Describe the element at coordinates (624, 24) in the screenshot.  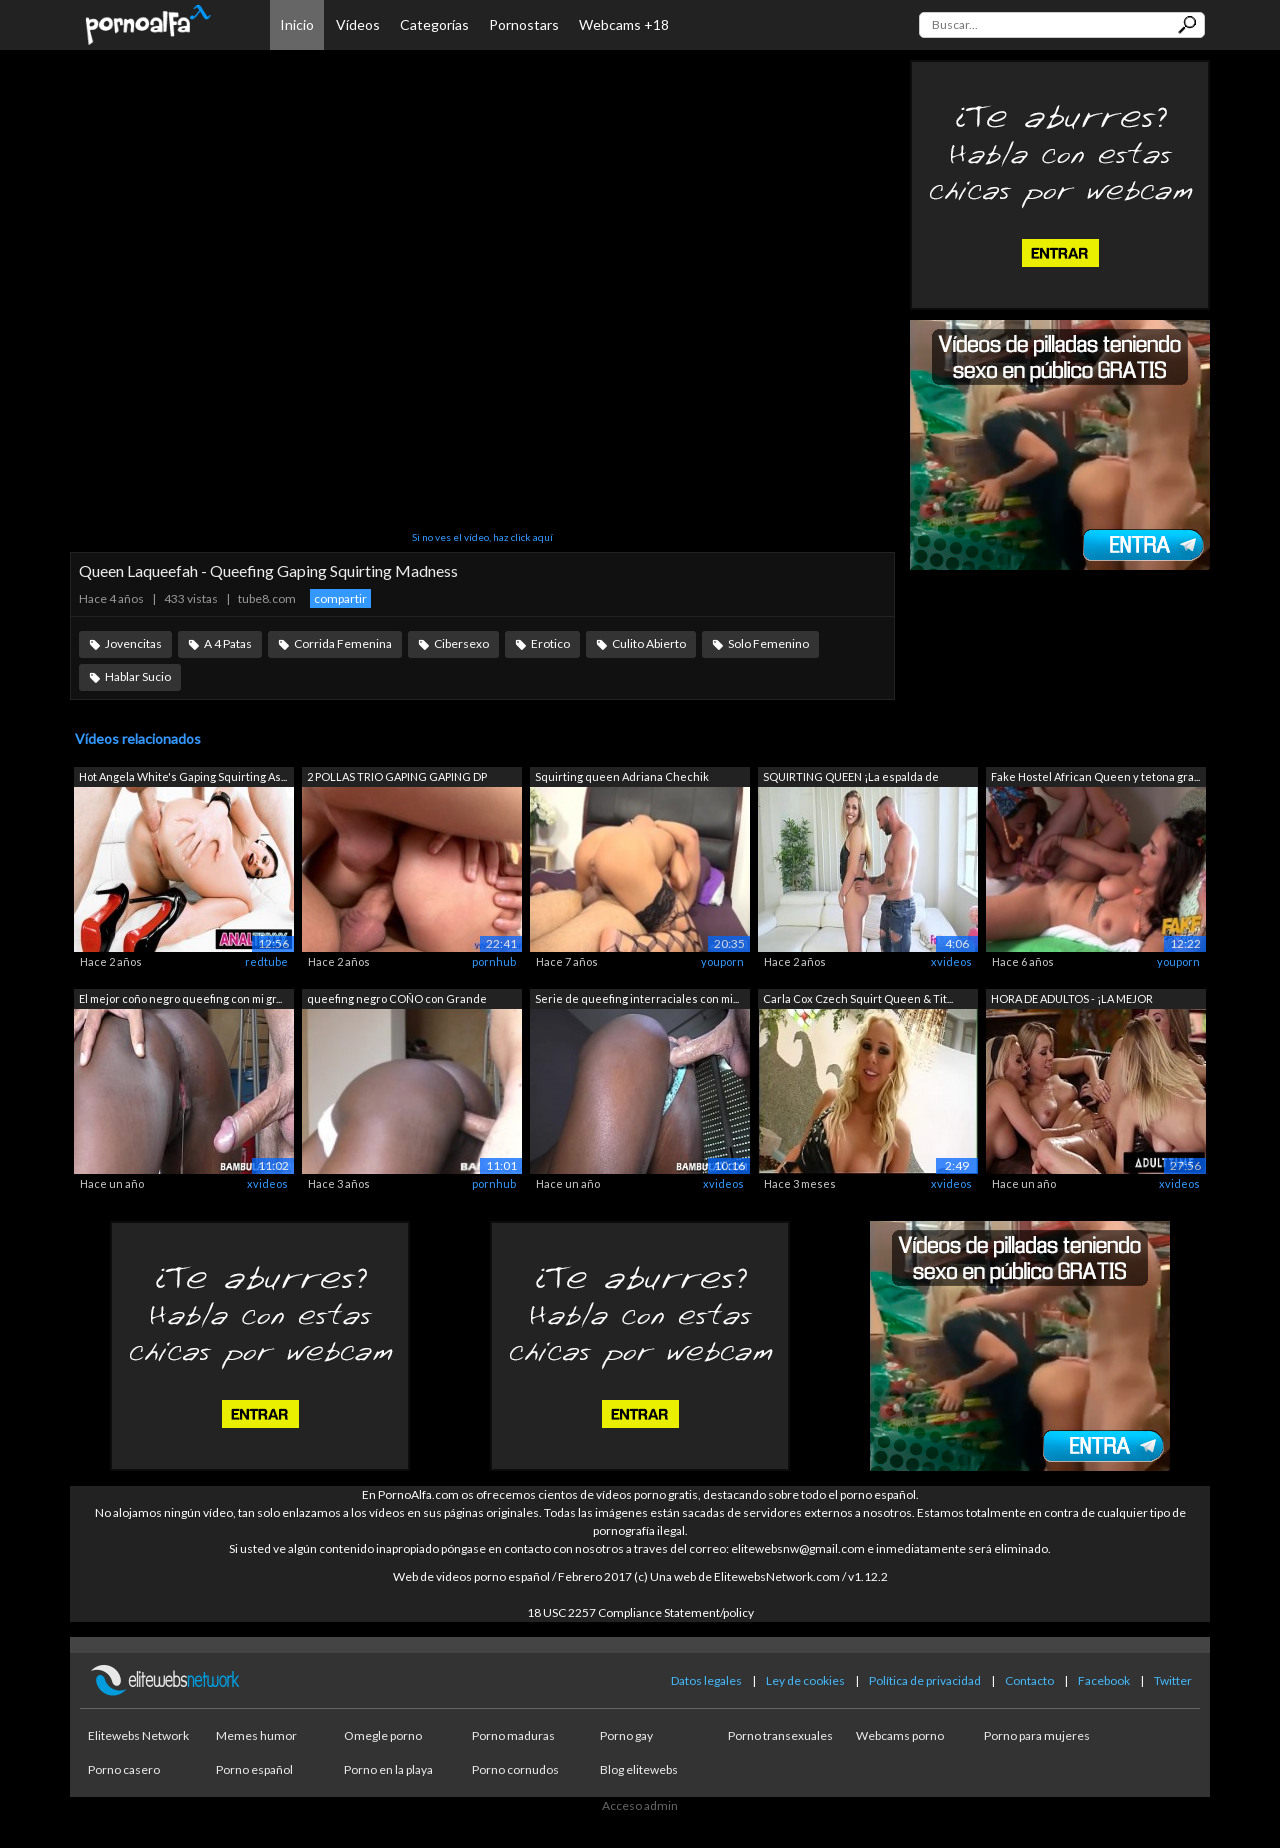
I see `Webcams +18` at that location.